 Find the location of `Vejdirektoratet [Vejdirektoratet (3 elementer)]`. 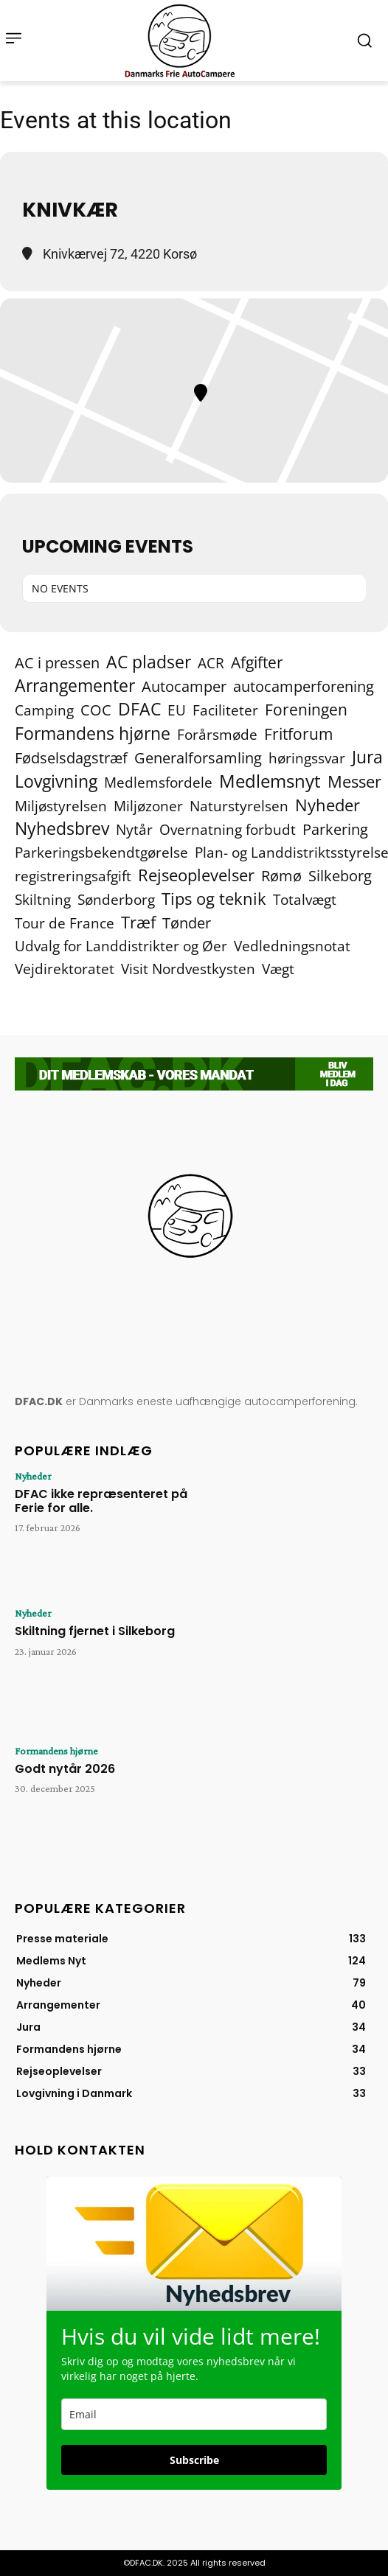

Vejdirektoratet [Vejdirektoratet (3 elementer)] is located at coordinates (64, 969).